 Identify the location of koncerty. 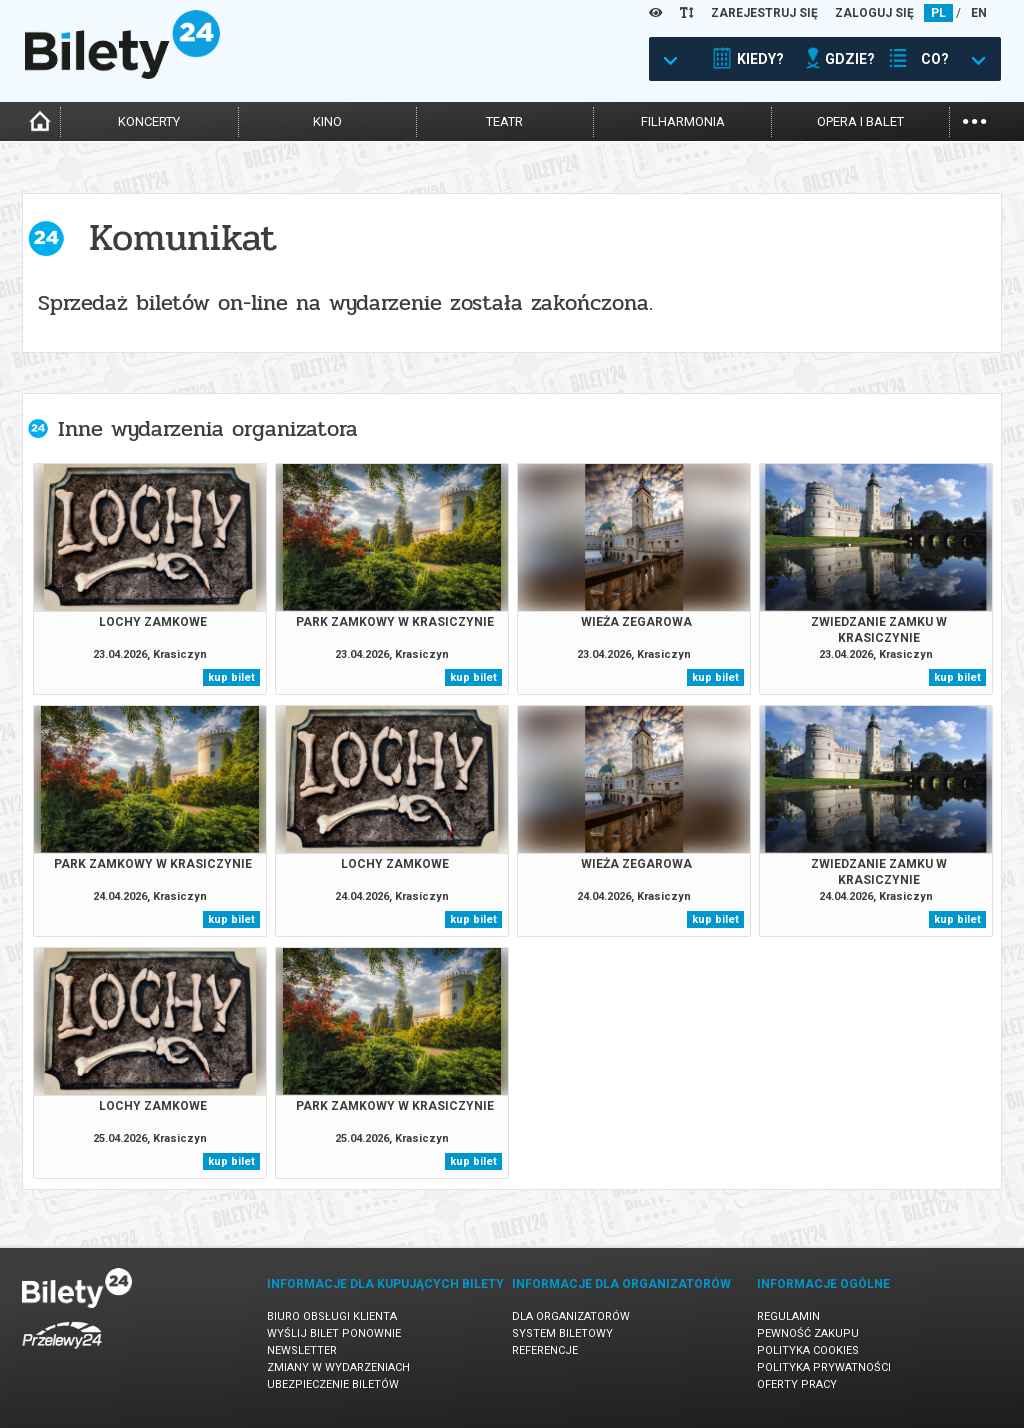
(149, 121).